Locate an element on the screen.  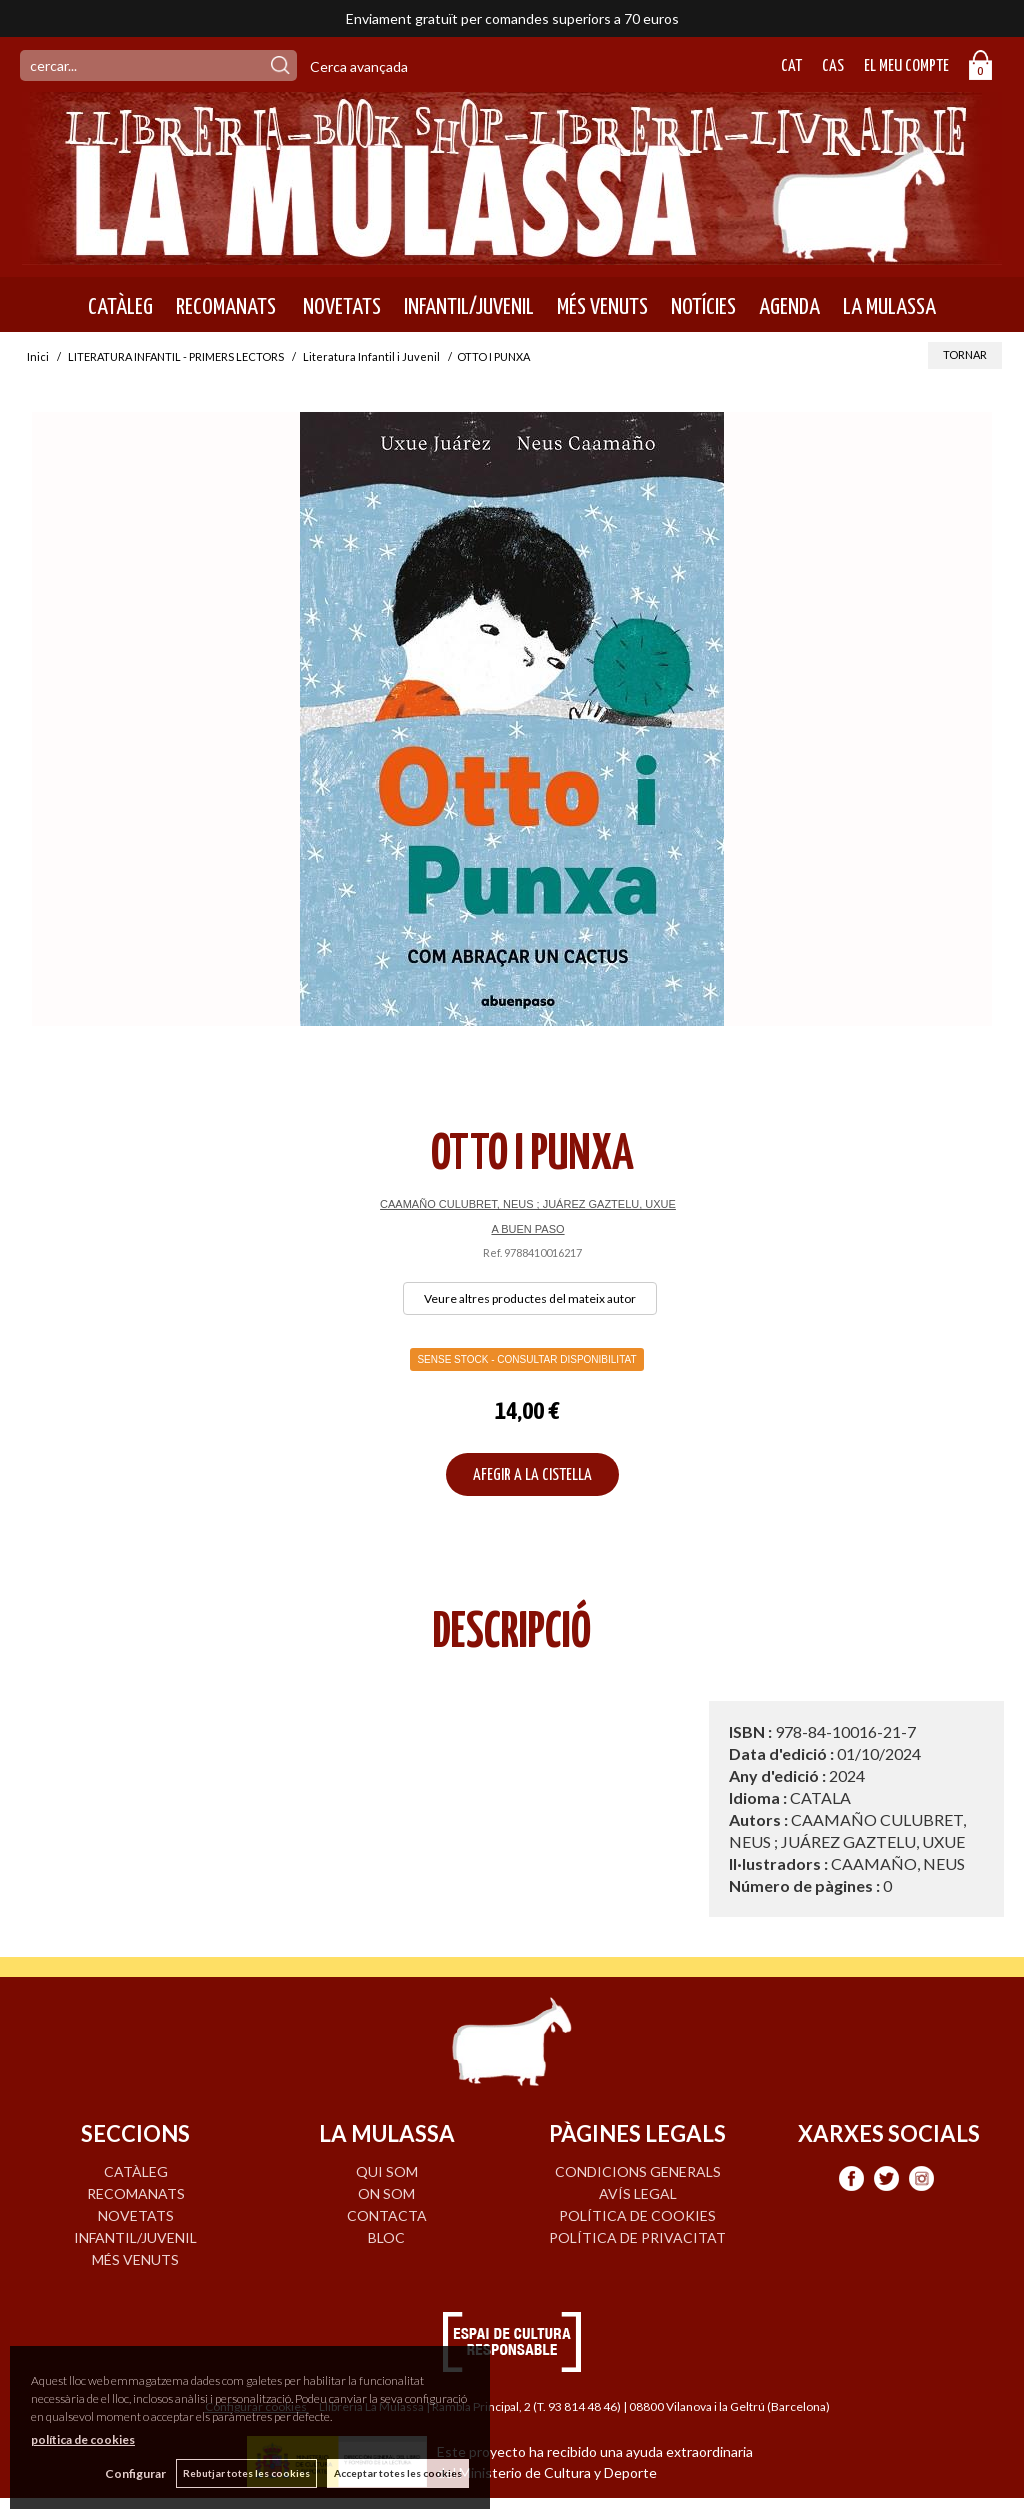
NOTÍCIES is located at coordinates (703, 307).